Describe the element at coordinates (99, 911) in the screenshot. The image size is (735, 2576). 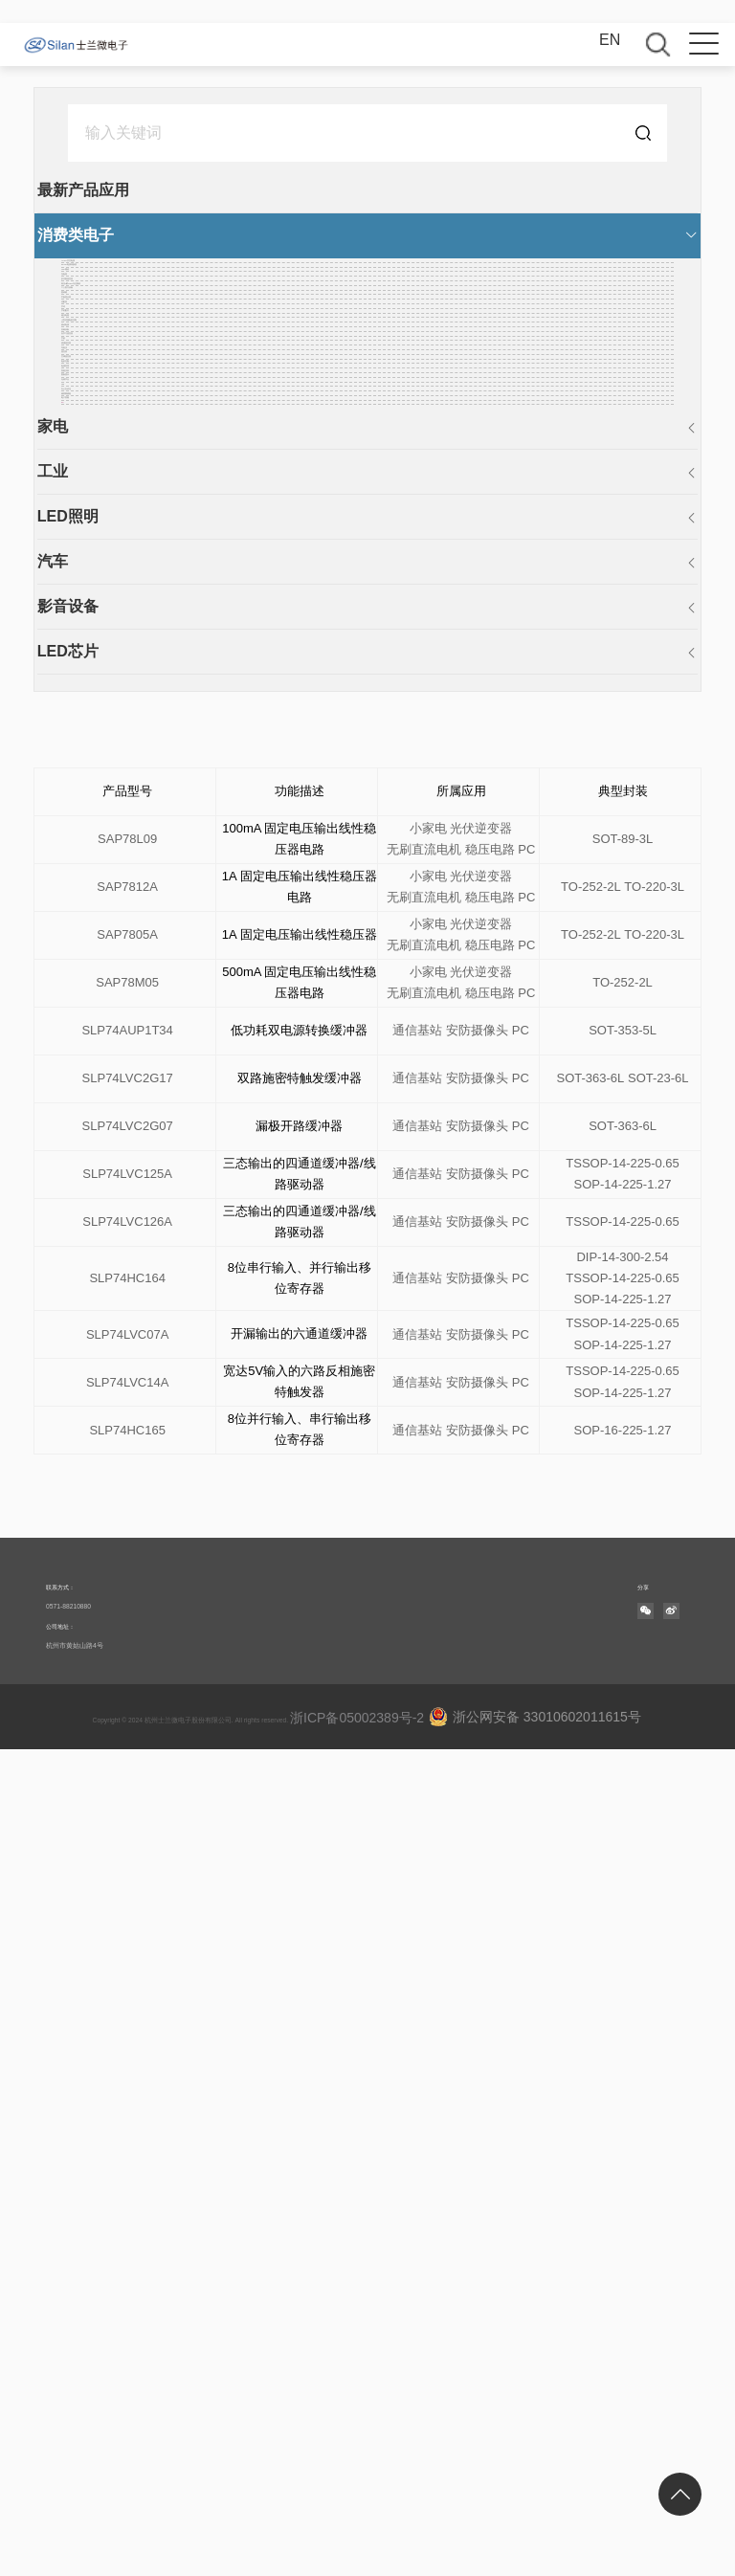
I see `空调遥控器` at that location.